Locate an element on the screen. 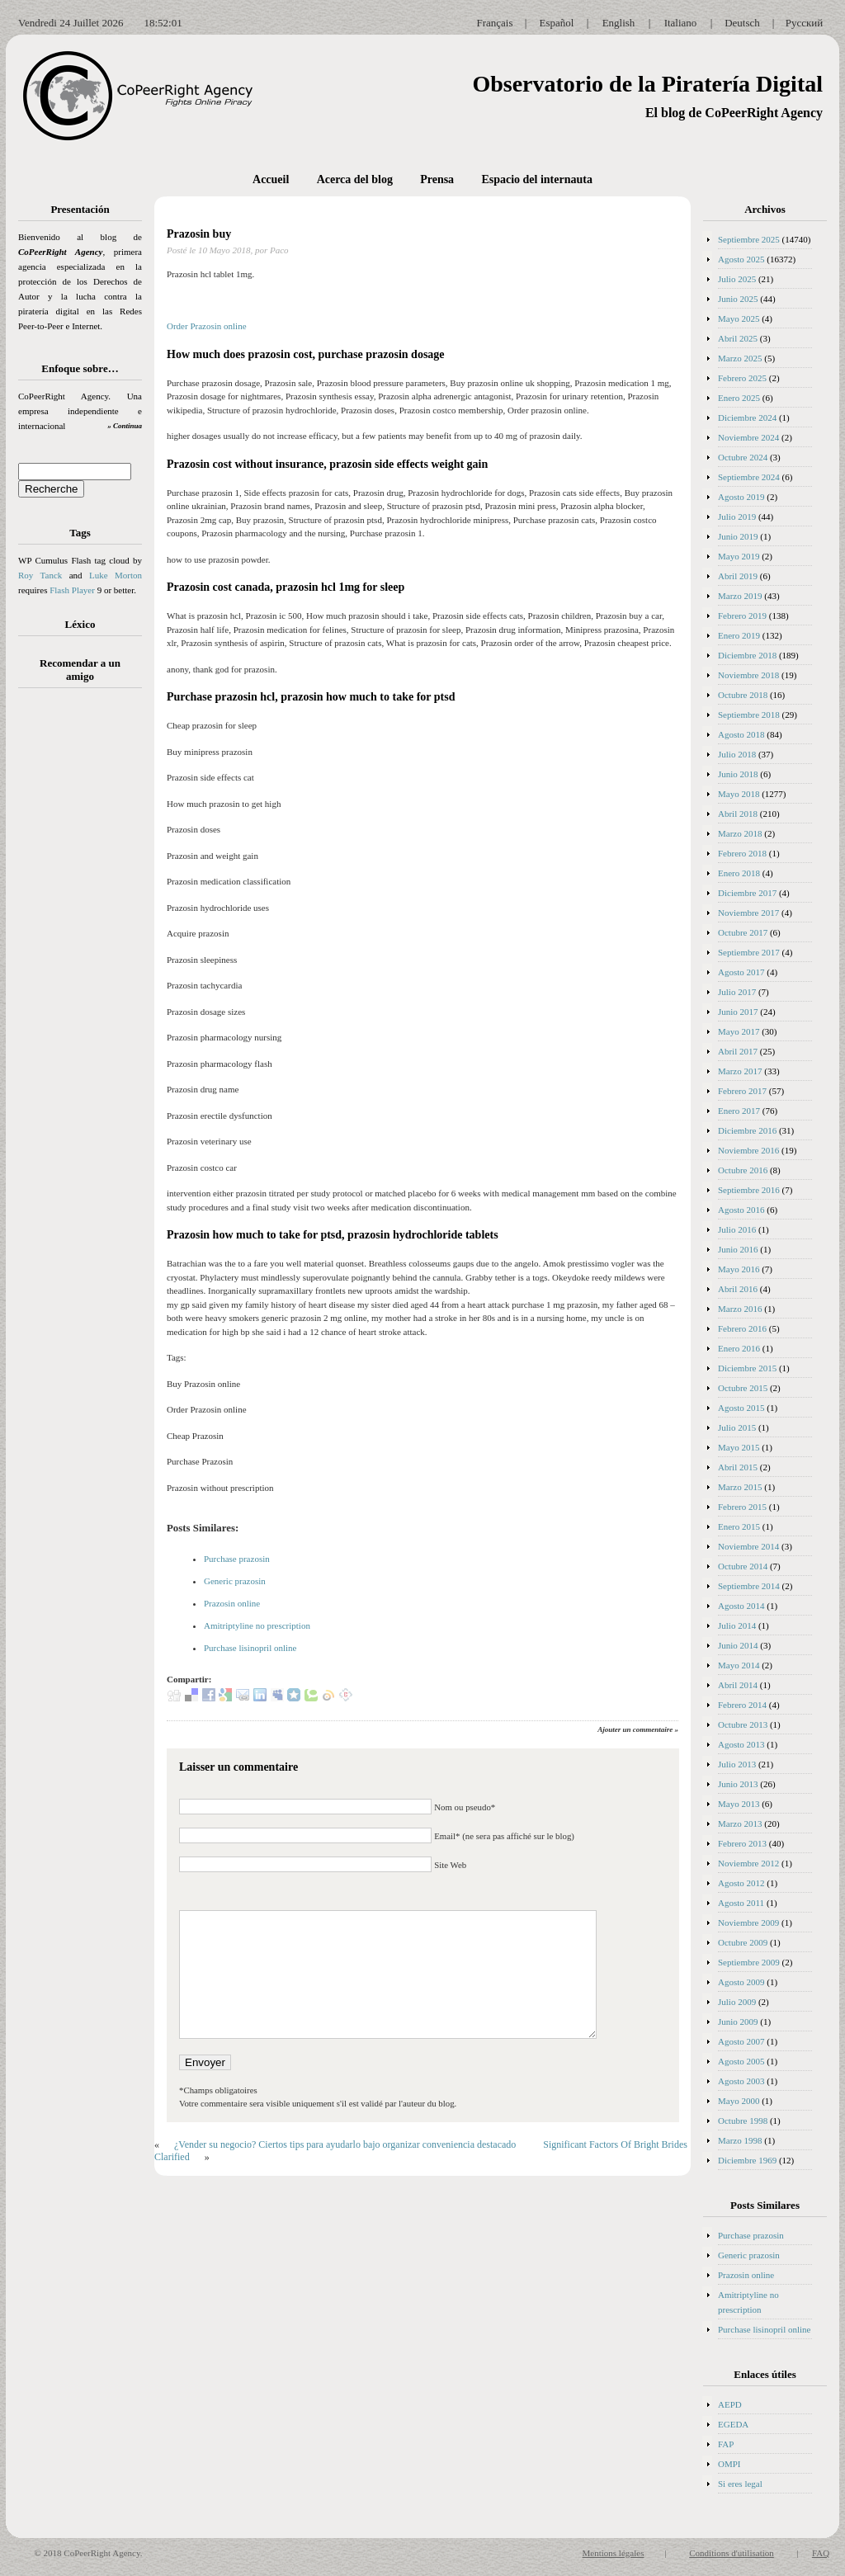 This screenshot has width=845, height=2576. Roy Tanck is located at coordinates (40, 575).